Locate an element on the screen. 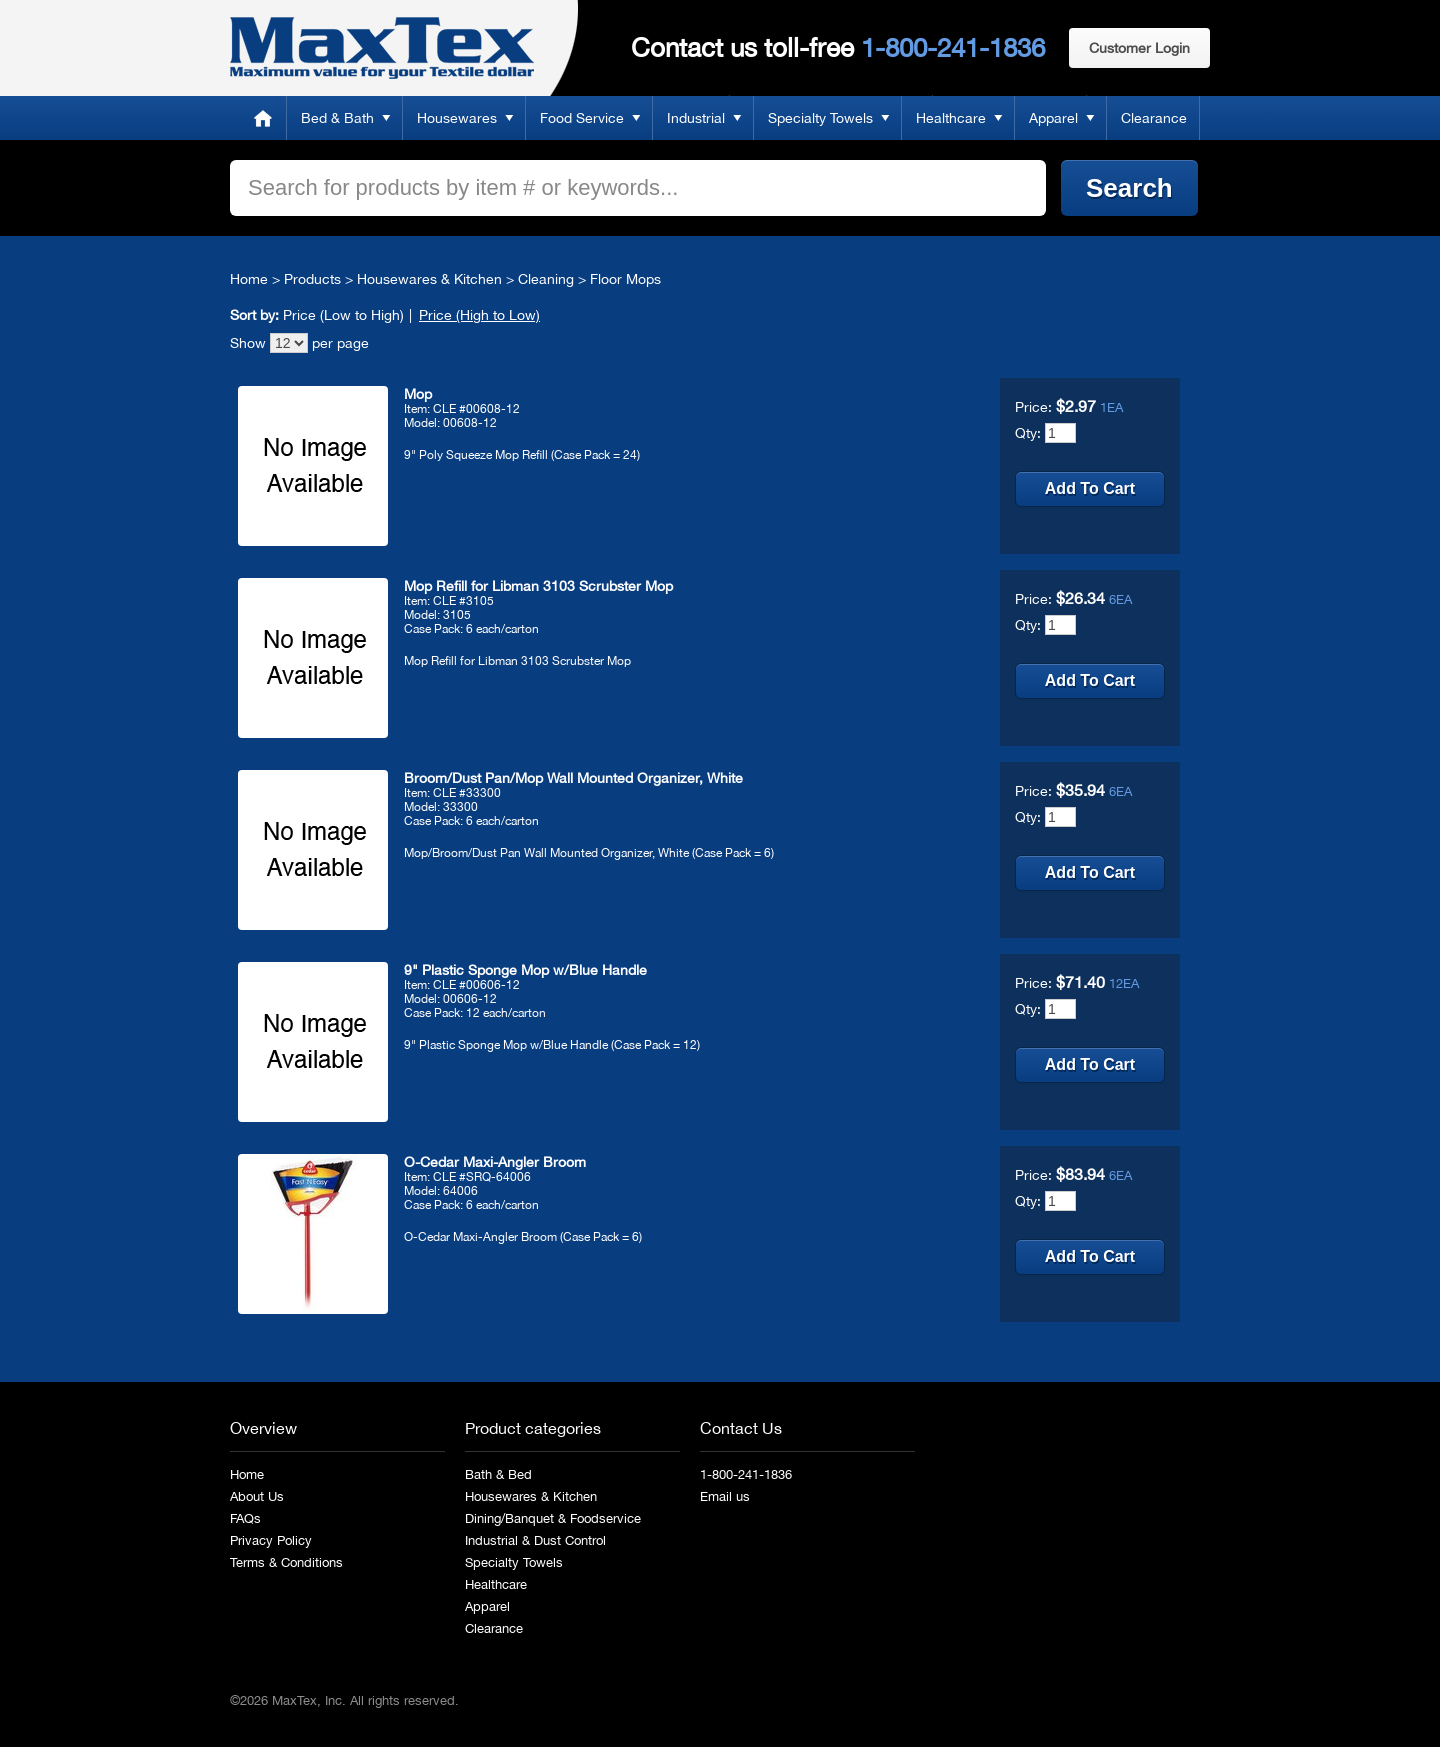 Image resolution: width=1440 pixels, height=1747 pixels. Healthcare is located at coordinates (951, 118).